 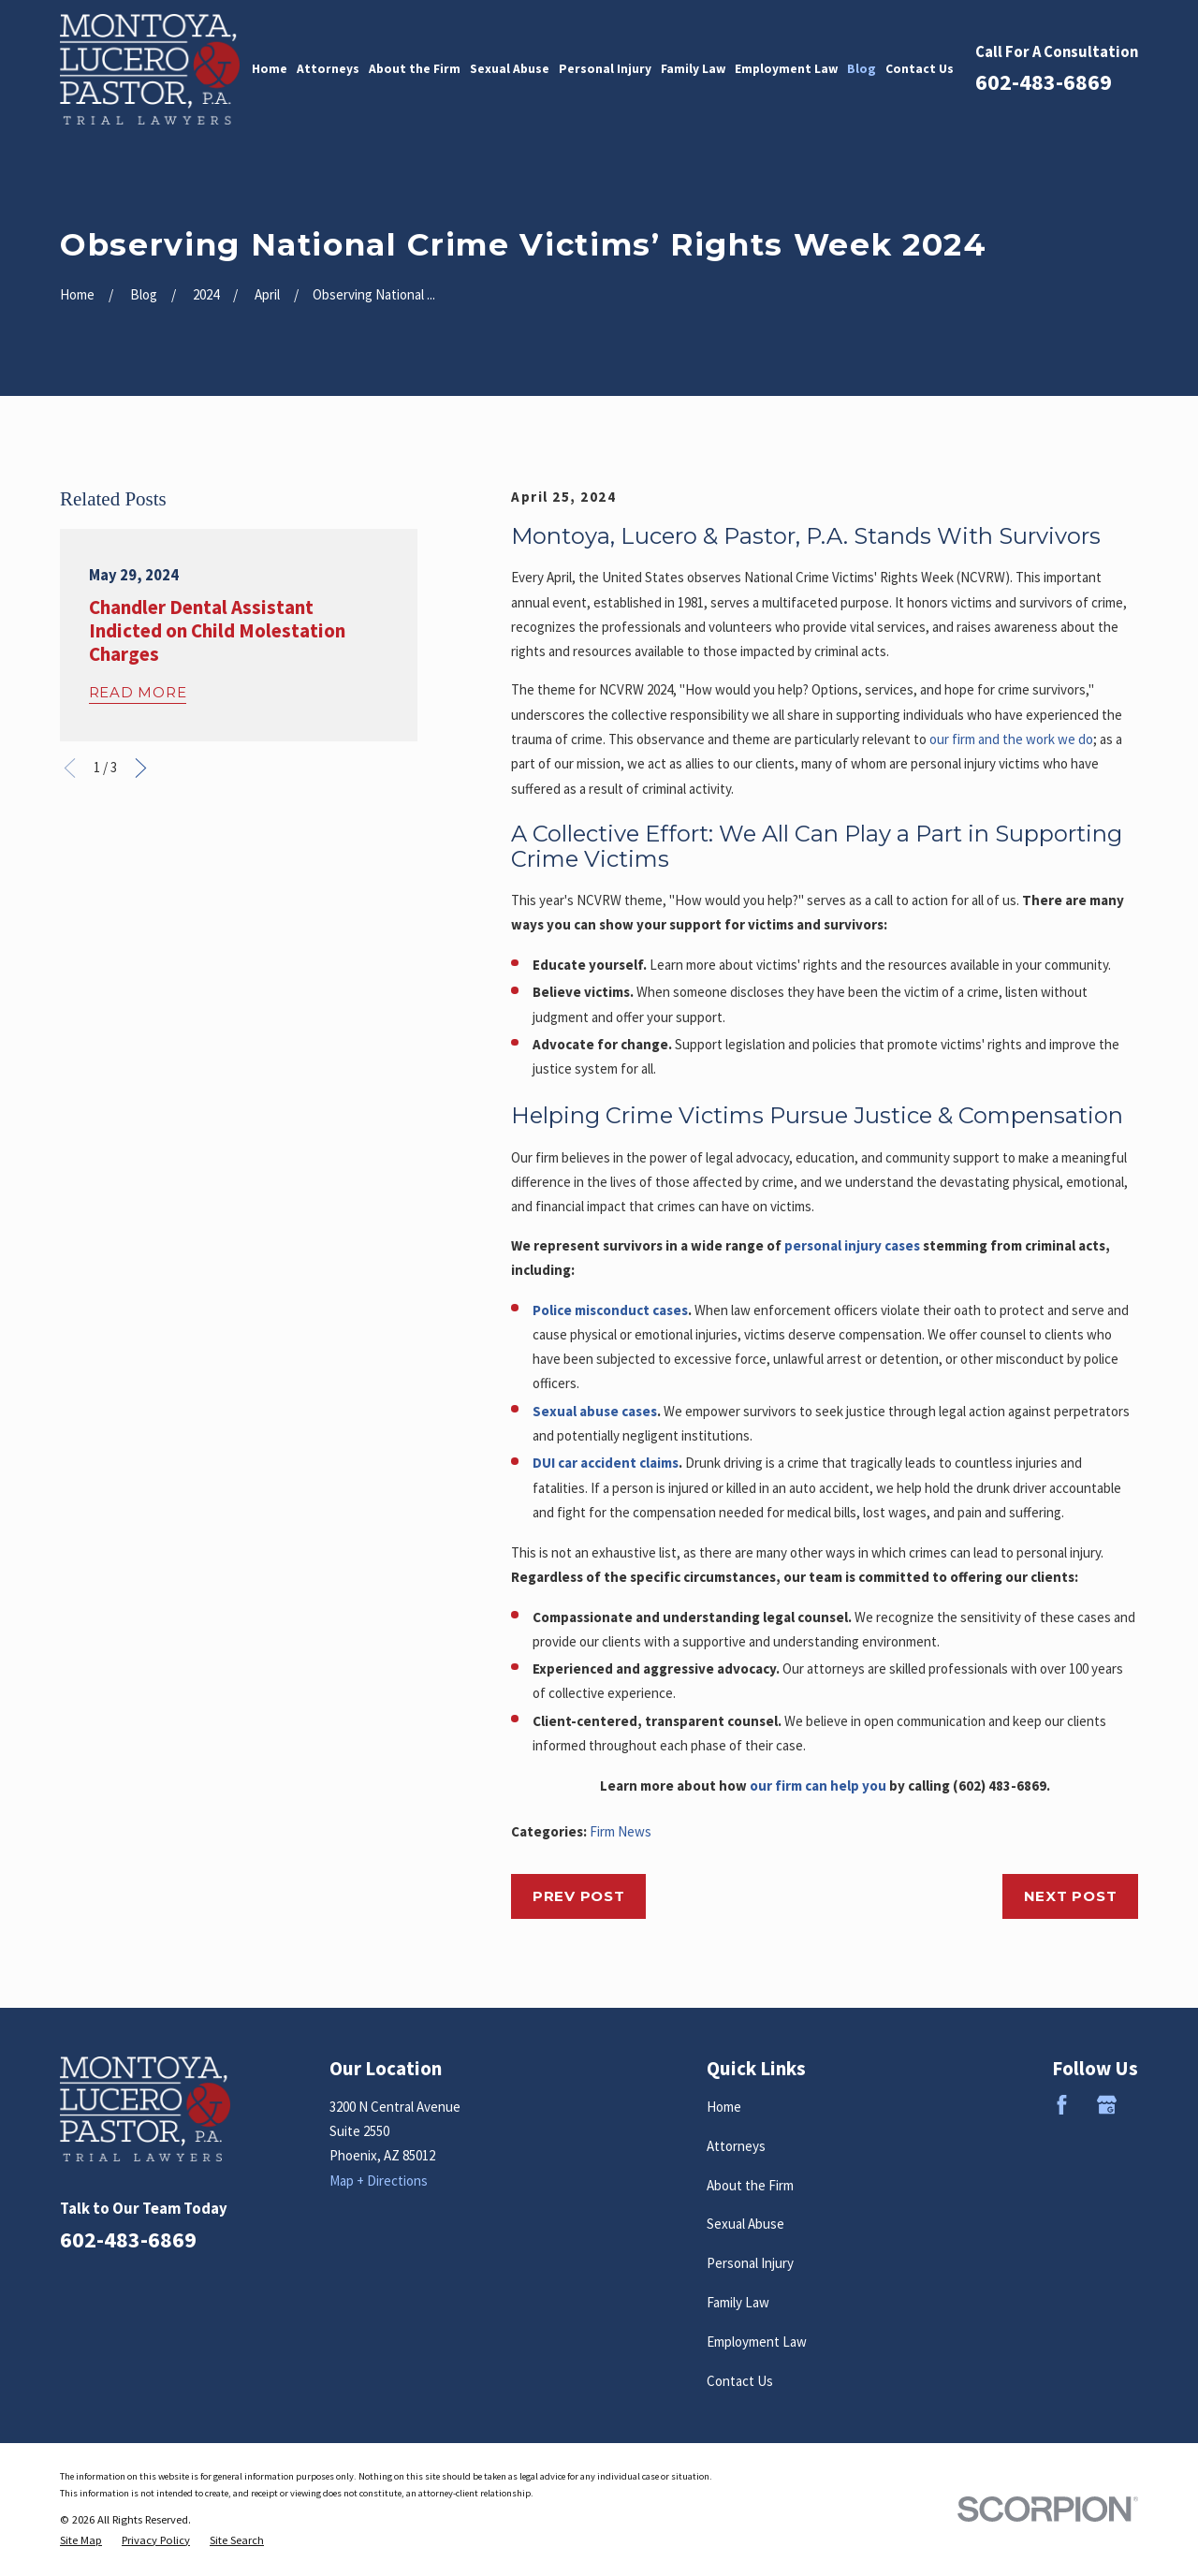 I want to click on Family Law [menuitem], so click(x=693, y=69).